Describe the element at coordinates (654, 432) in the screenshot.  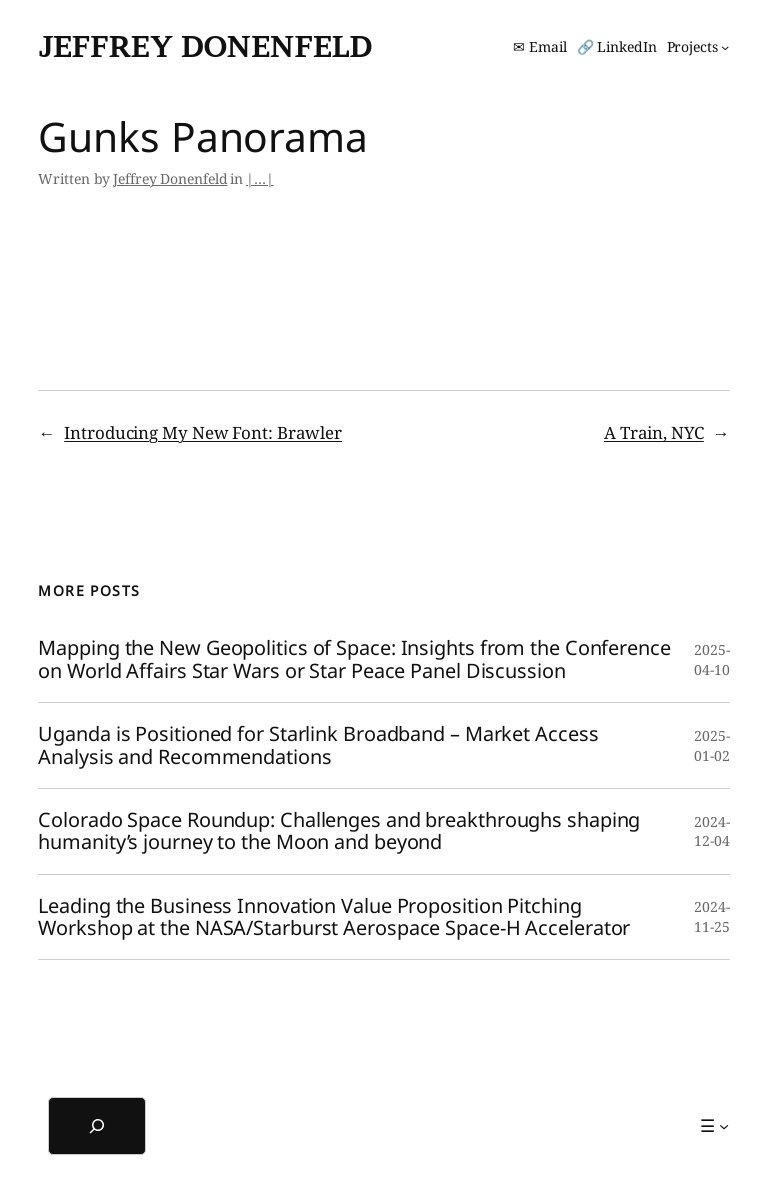
I see `A Train, NYC` at that location.